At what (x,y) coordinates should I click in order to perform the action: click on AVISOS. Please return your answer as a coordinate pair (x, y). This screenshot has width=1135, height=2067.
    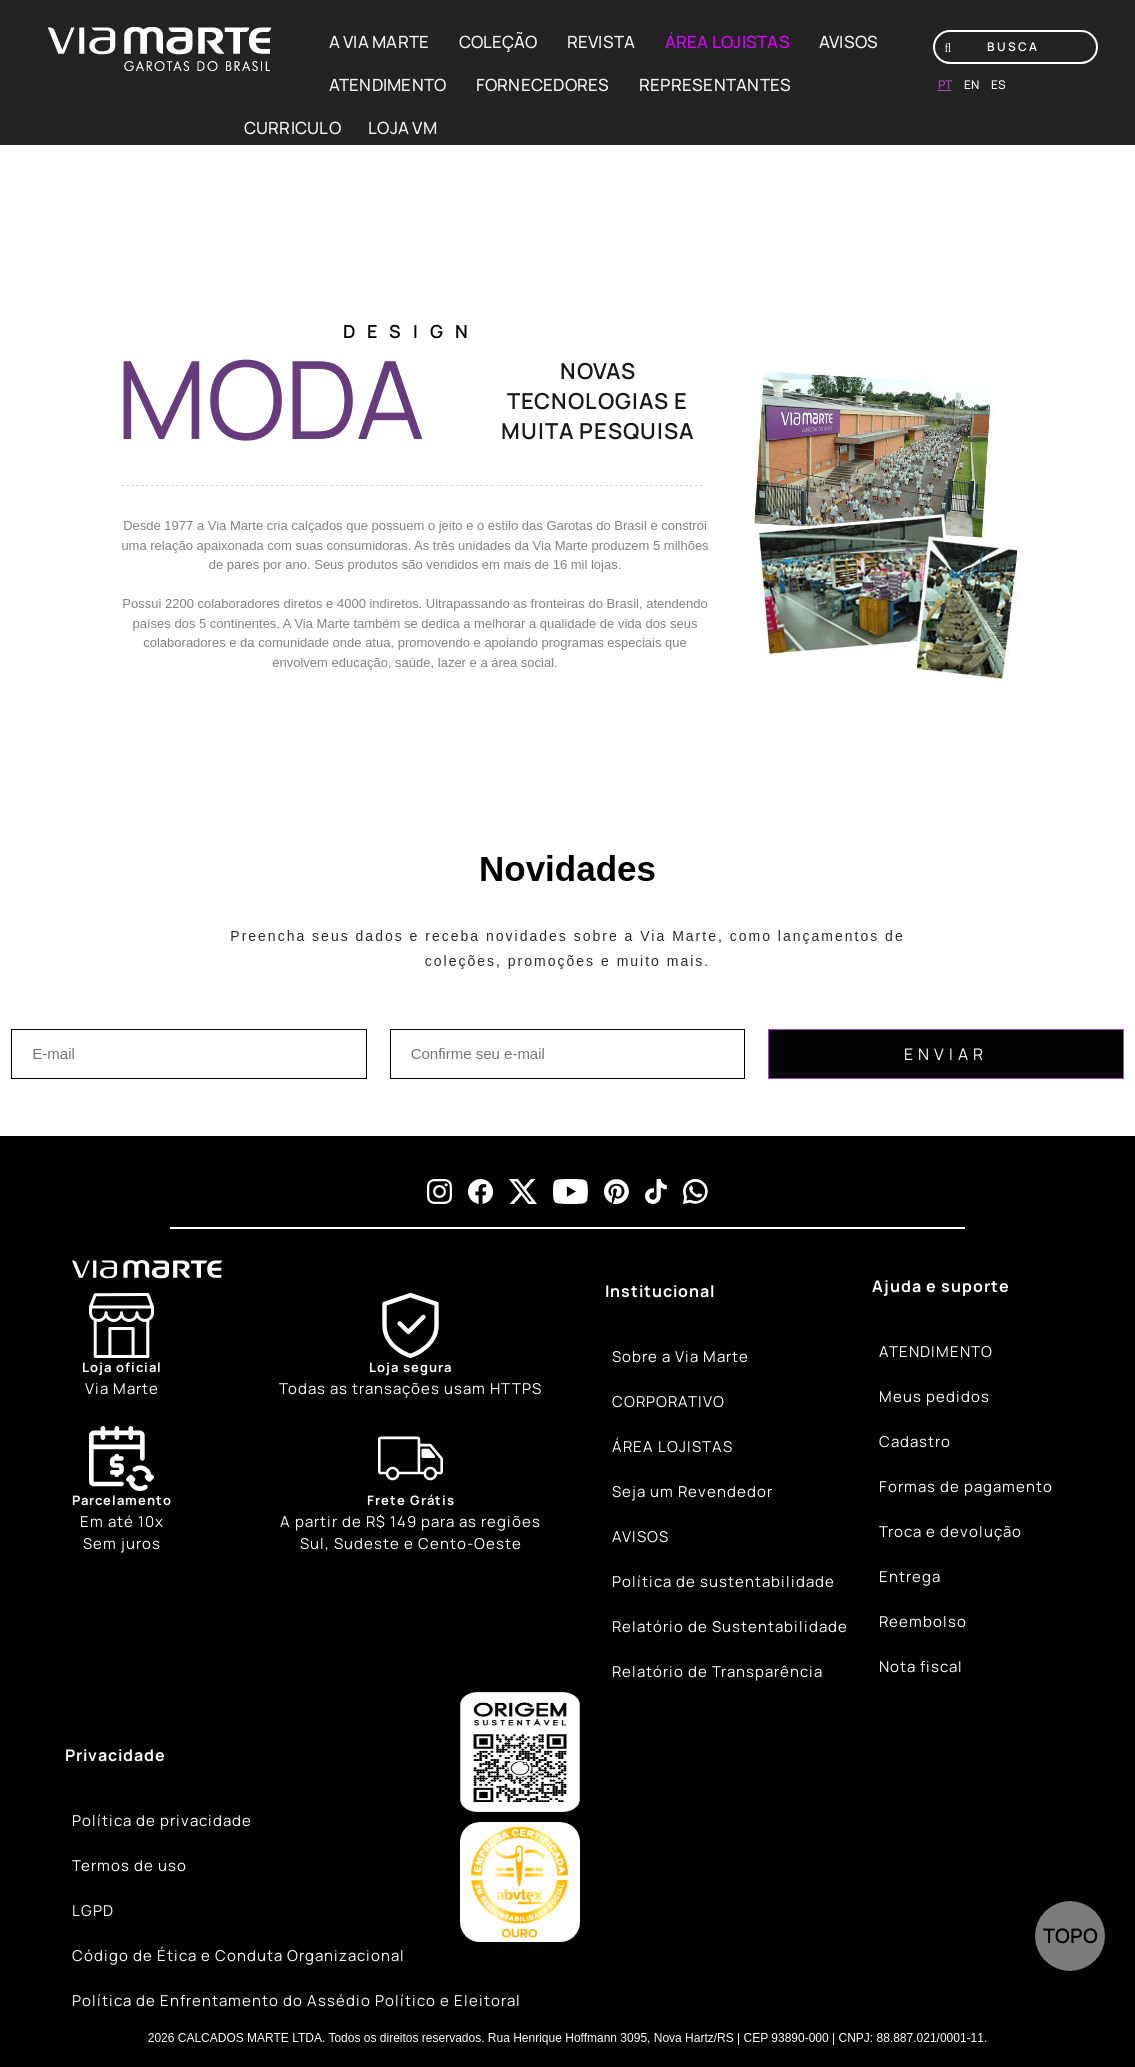
    Looking at the image, I should click on (849, 41).